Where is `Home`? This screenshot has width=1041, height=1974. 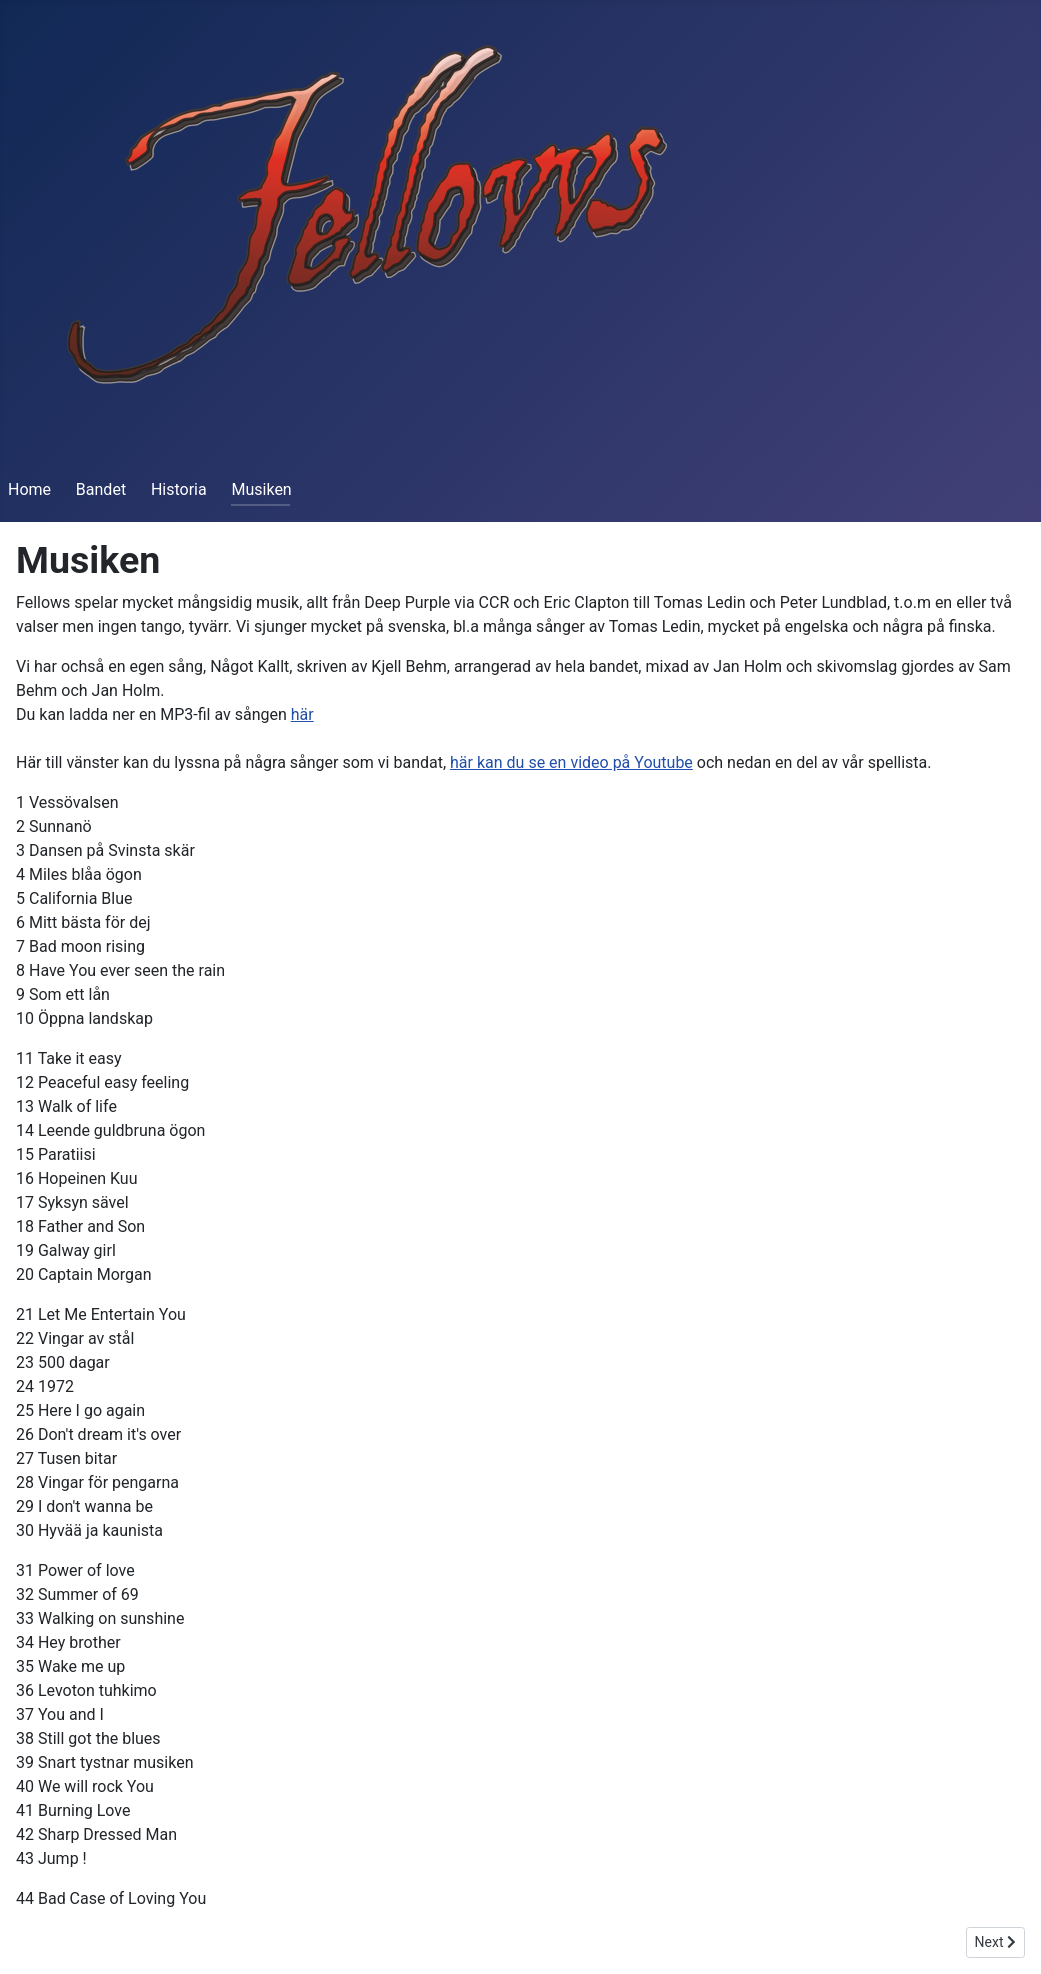
Home is located at coordinates (29, 489).